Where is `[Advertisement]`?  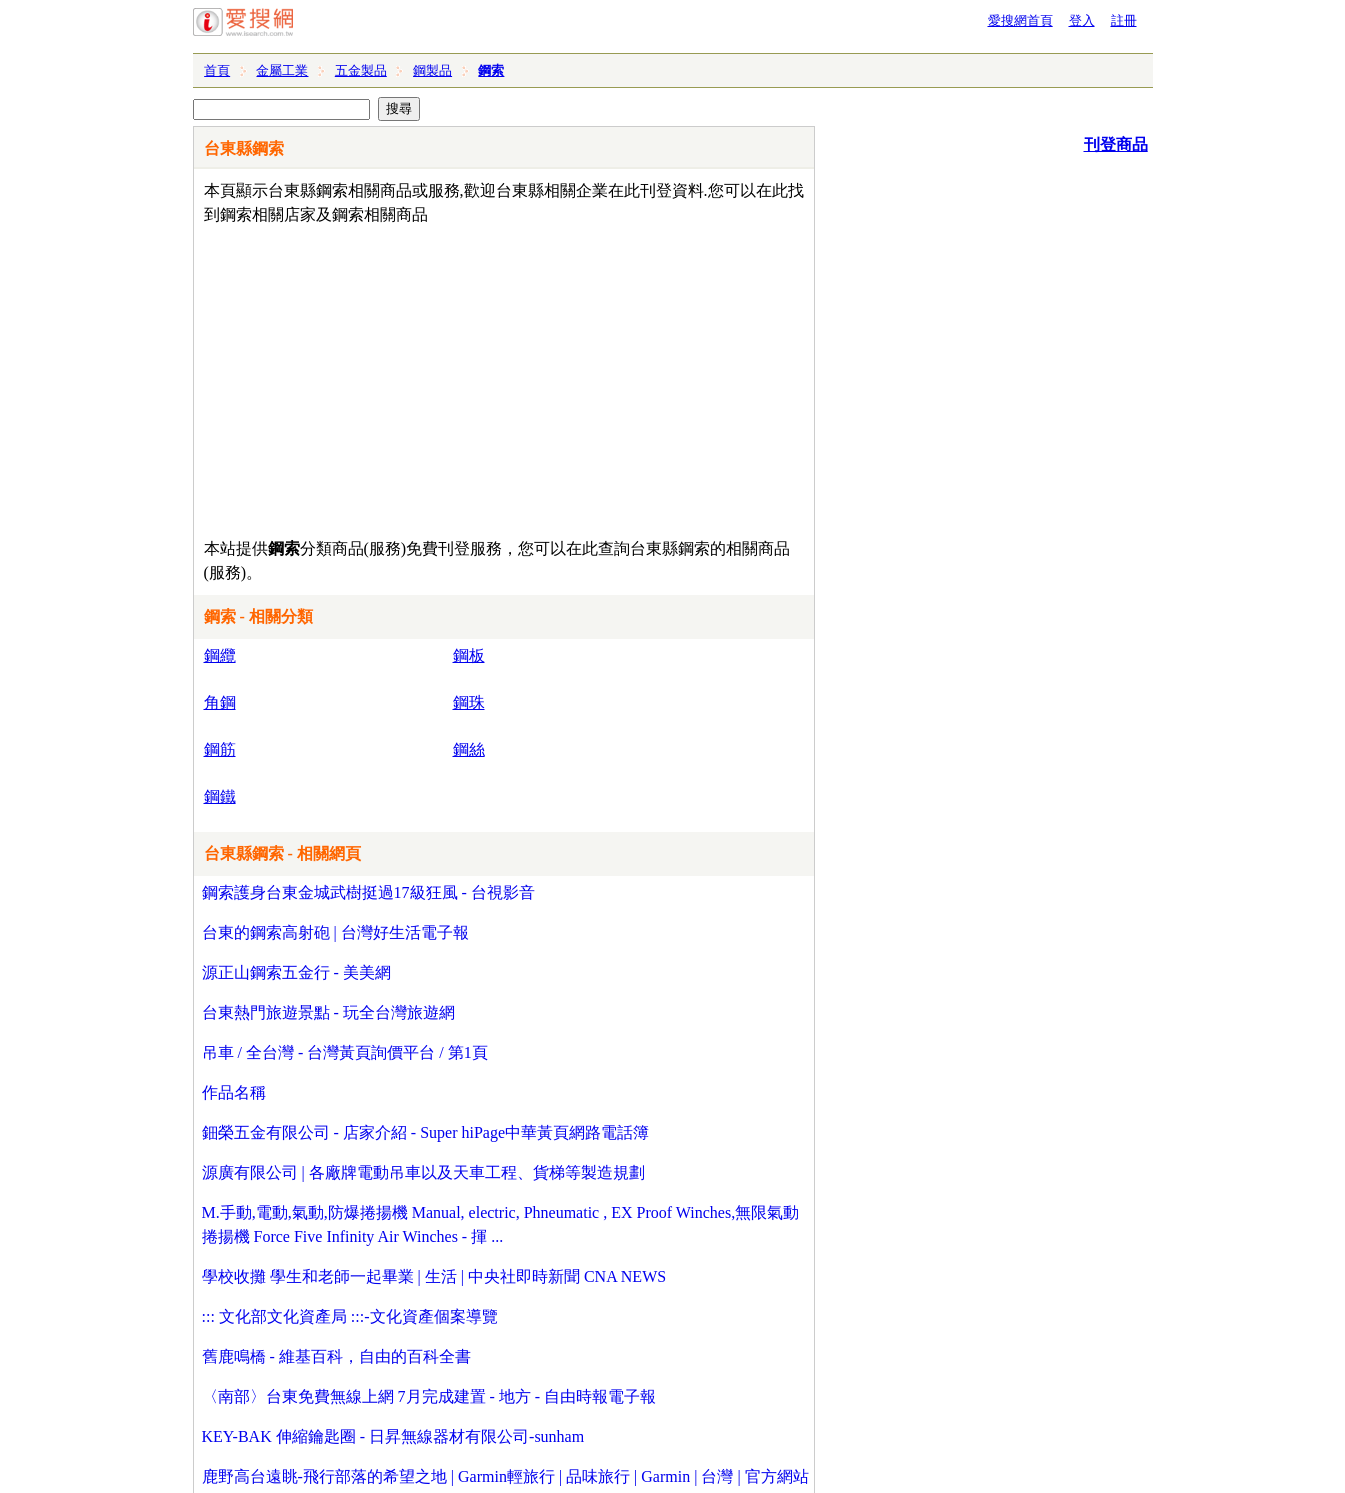
[Advertisement] is located at coordinates (446, 377).